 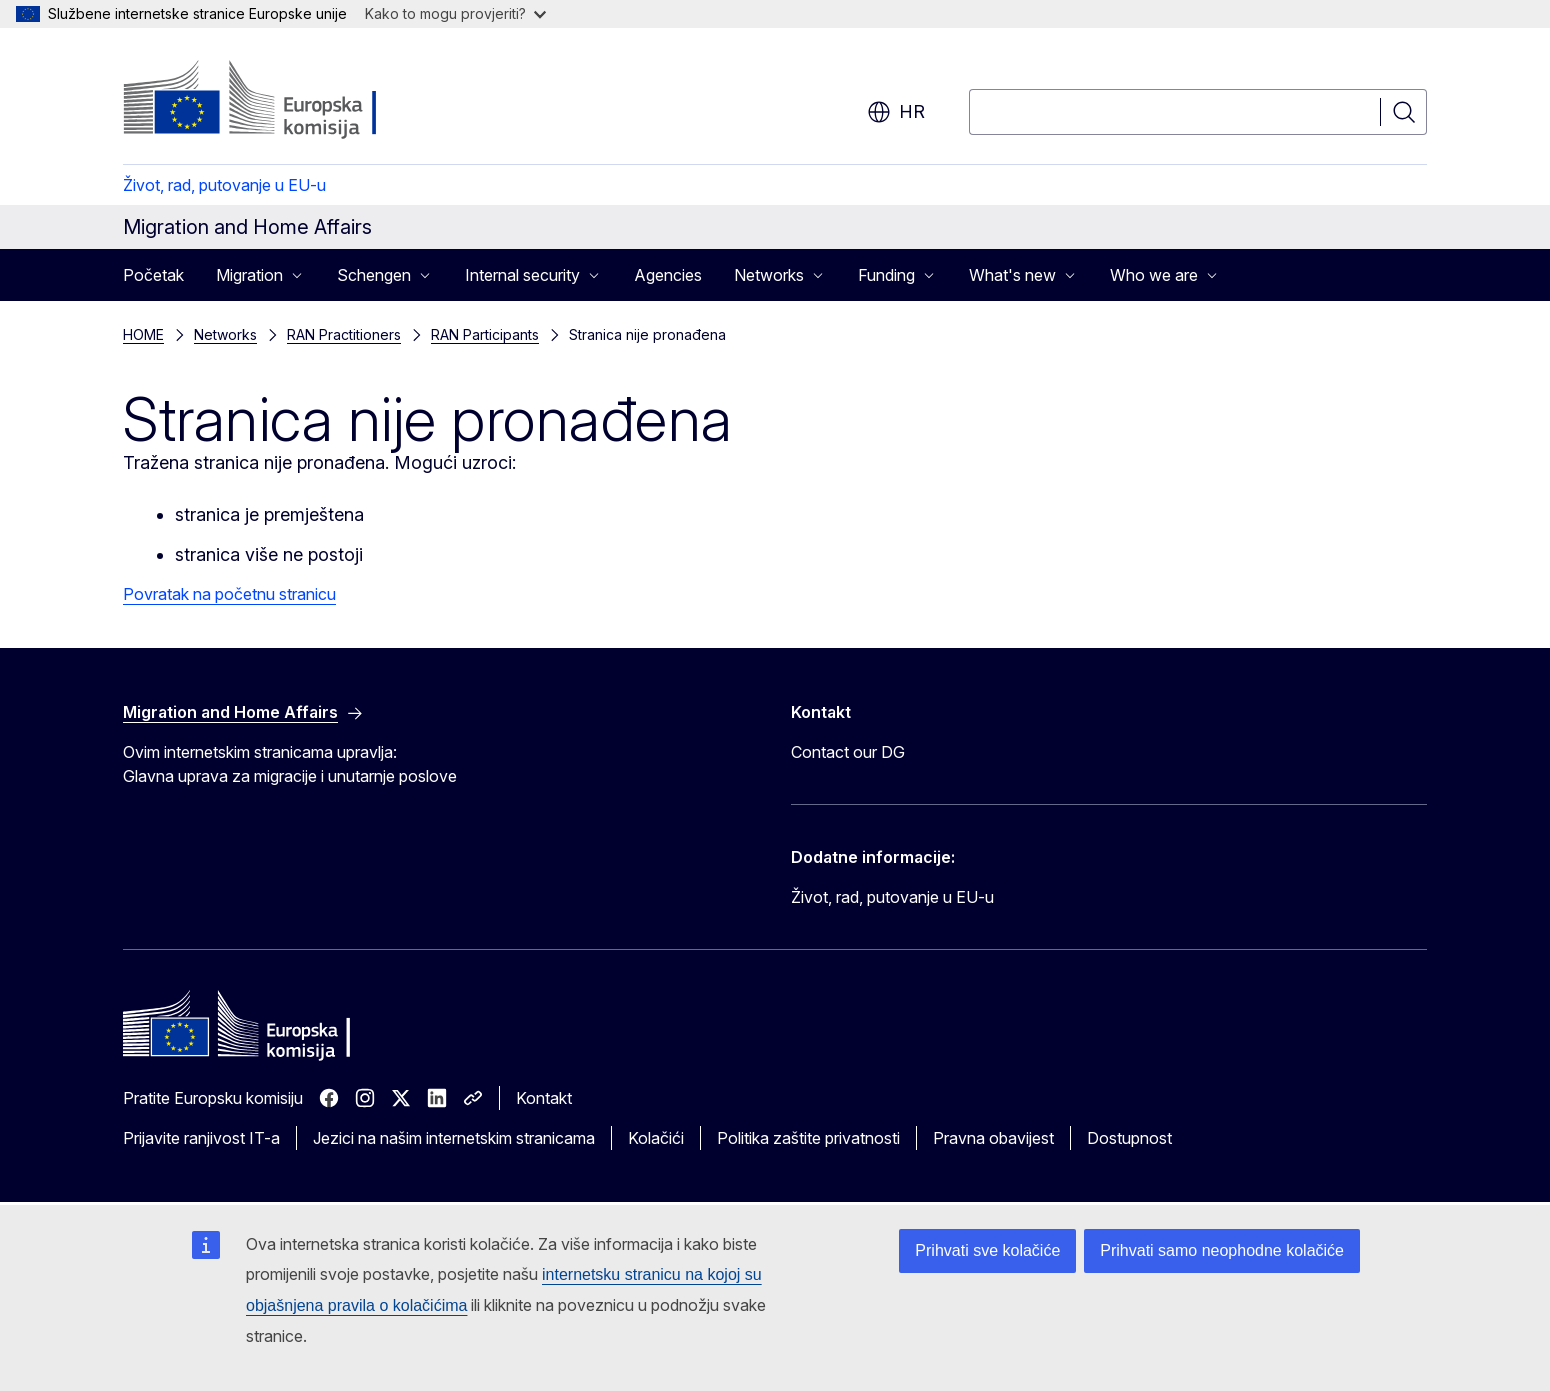 I want to click on Početak, so click(x=153, y=275).